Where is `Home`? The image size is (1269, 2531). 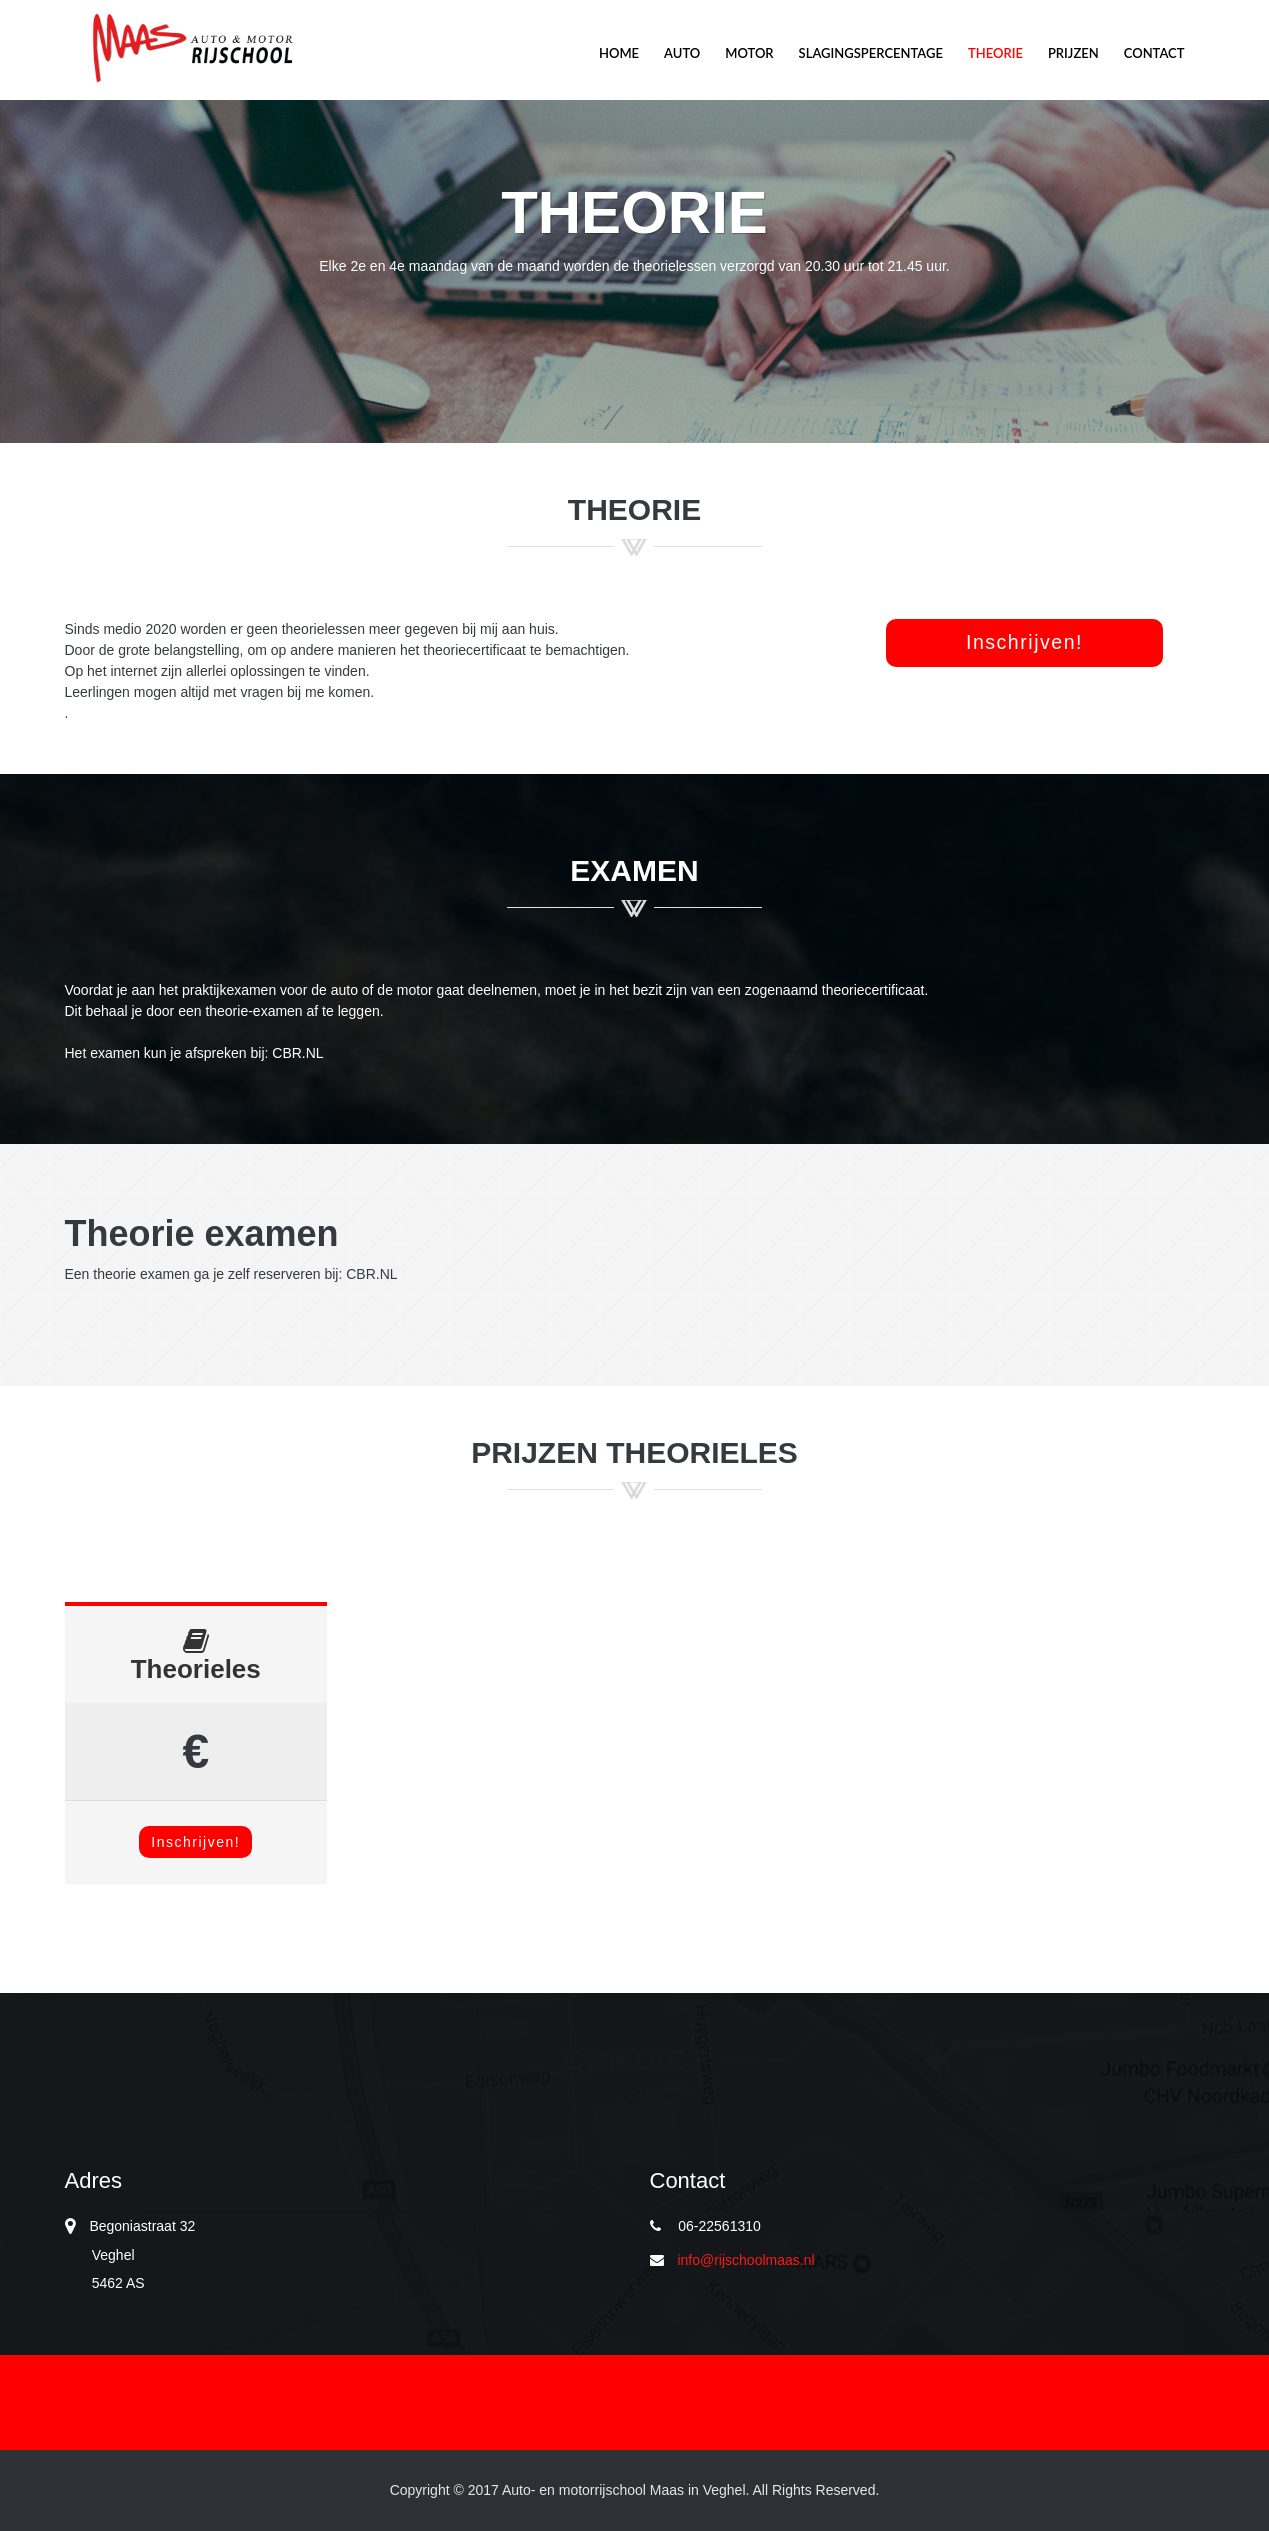
Home is located at coordinates (619, 53).